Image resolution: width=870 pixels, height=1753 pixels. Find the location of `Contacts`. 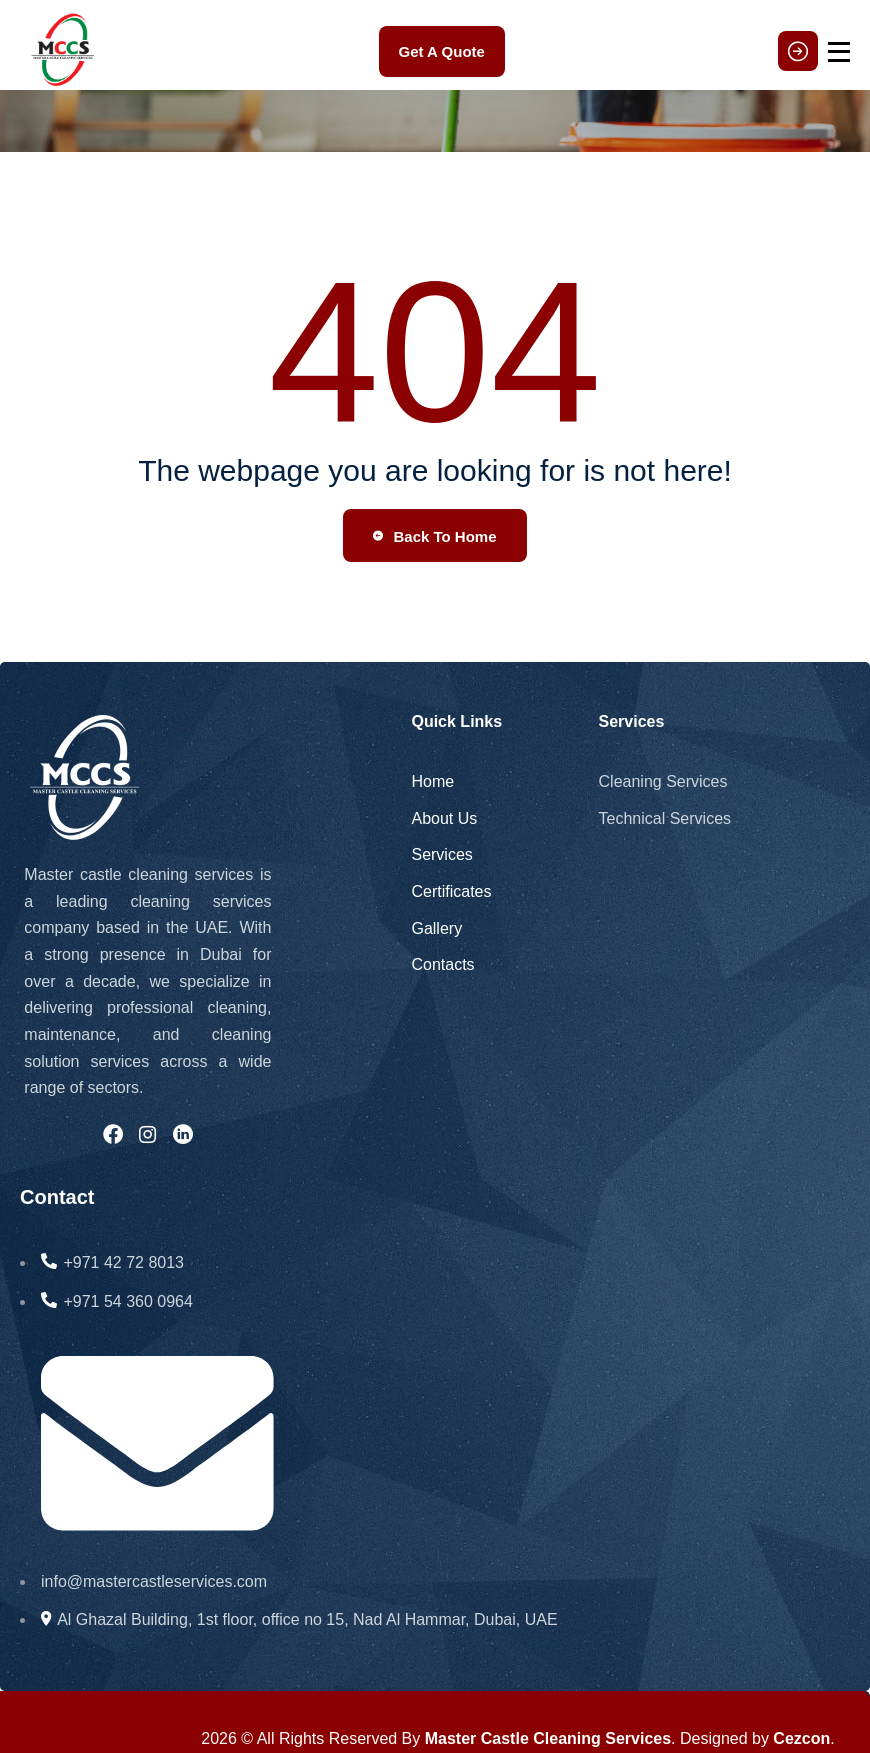

Contacts is located at coordinates (442, 964).